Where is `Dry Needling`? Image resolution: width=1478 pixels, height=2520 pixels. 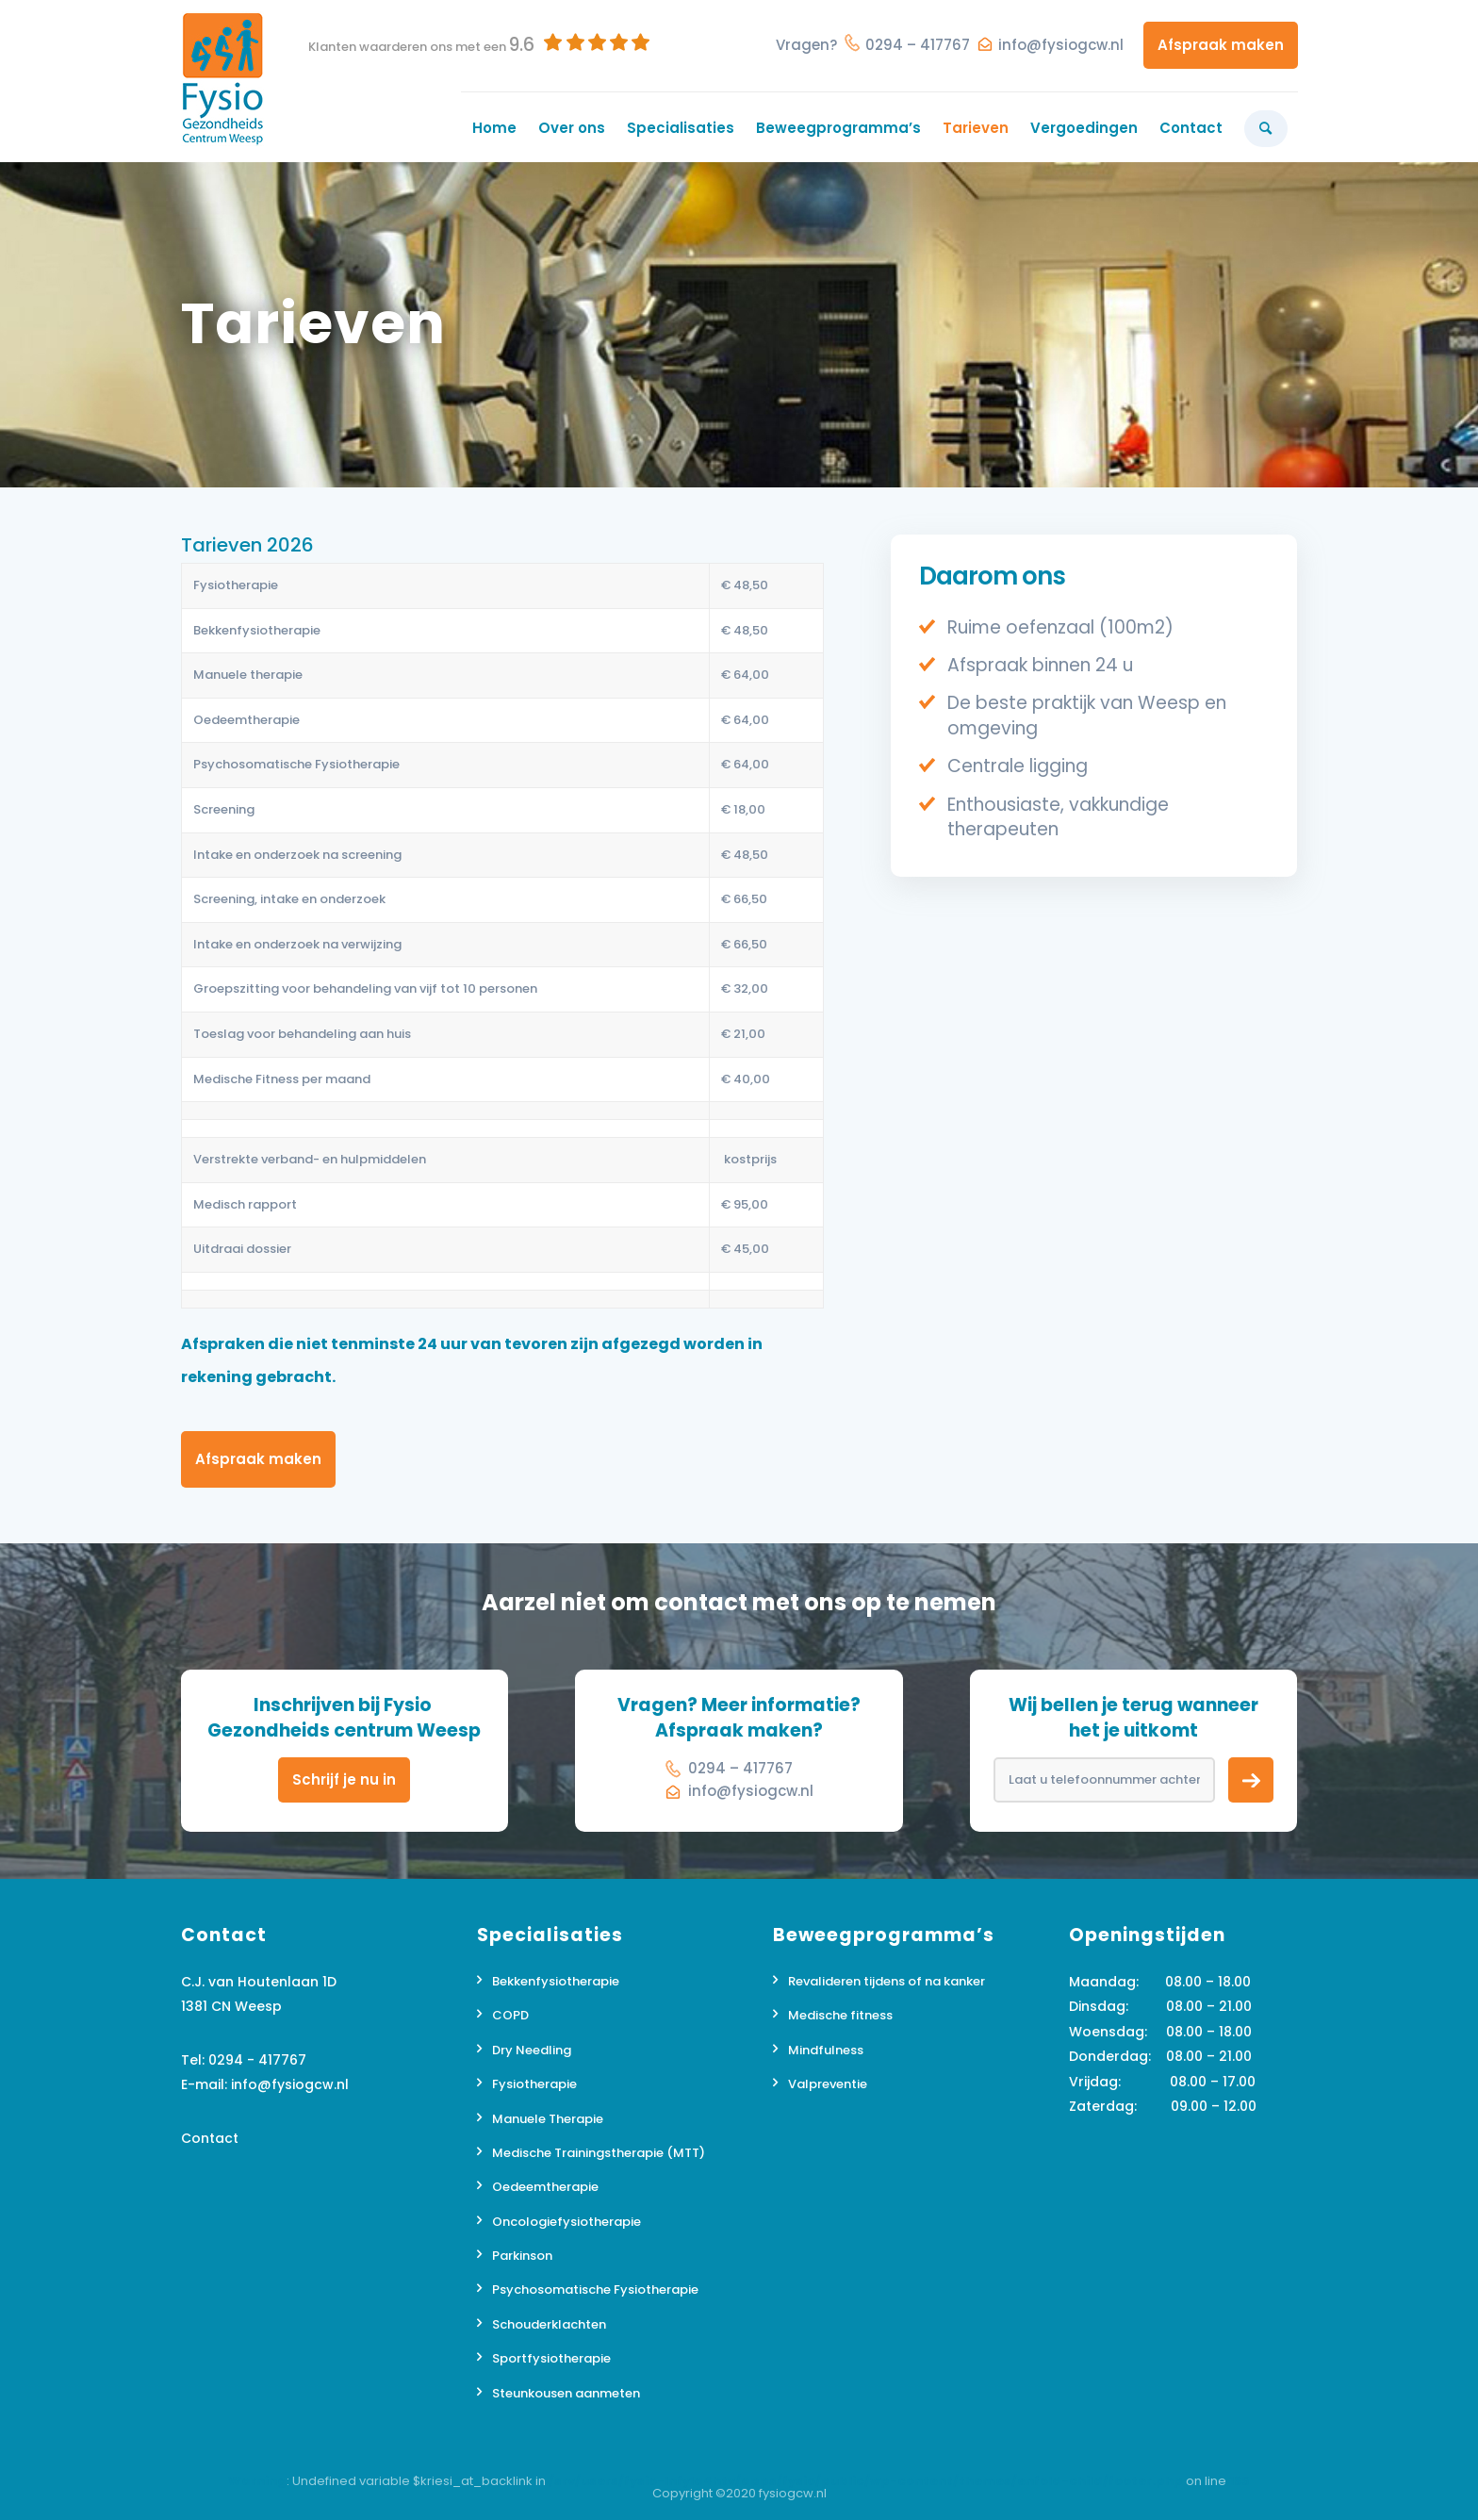 Dry Needling is located at coordinates (531, 2050).